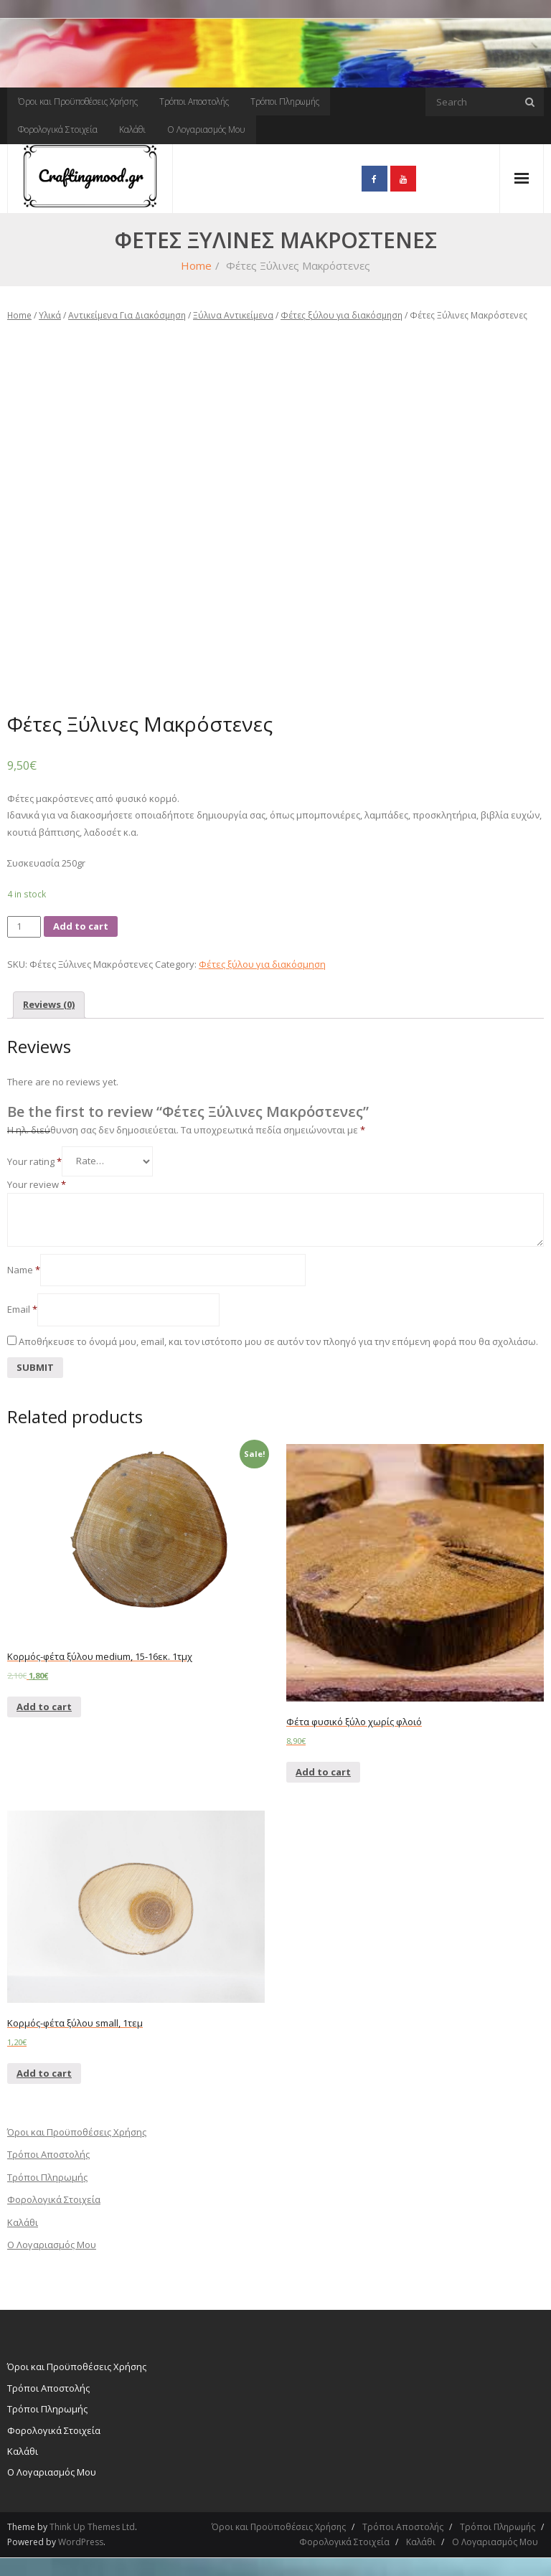 This screenshot has height=2576, width=551. What do you see at coordinates (341, 315) in the screenshot?
I see `Φέτες ξύλου για διακόσμηση` at bounding box center [341, 315].